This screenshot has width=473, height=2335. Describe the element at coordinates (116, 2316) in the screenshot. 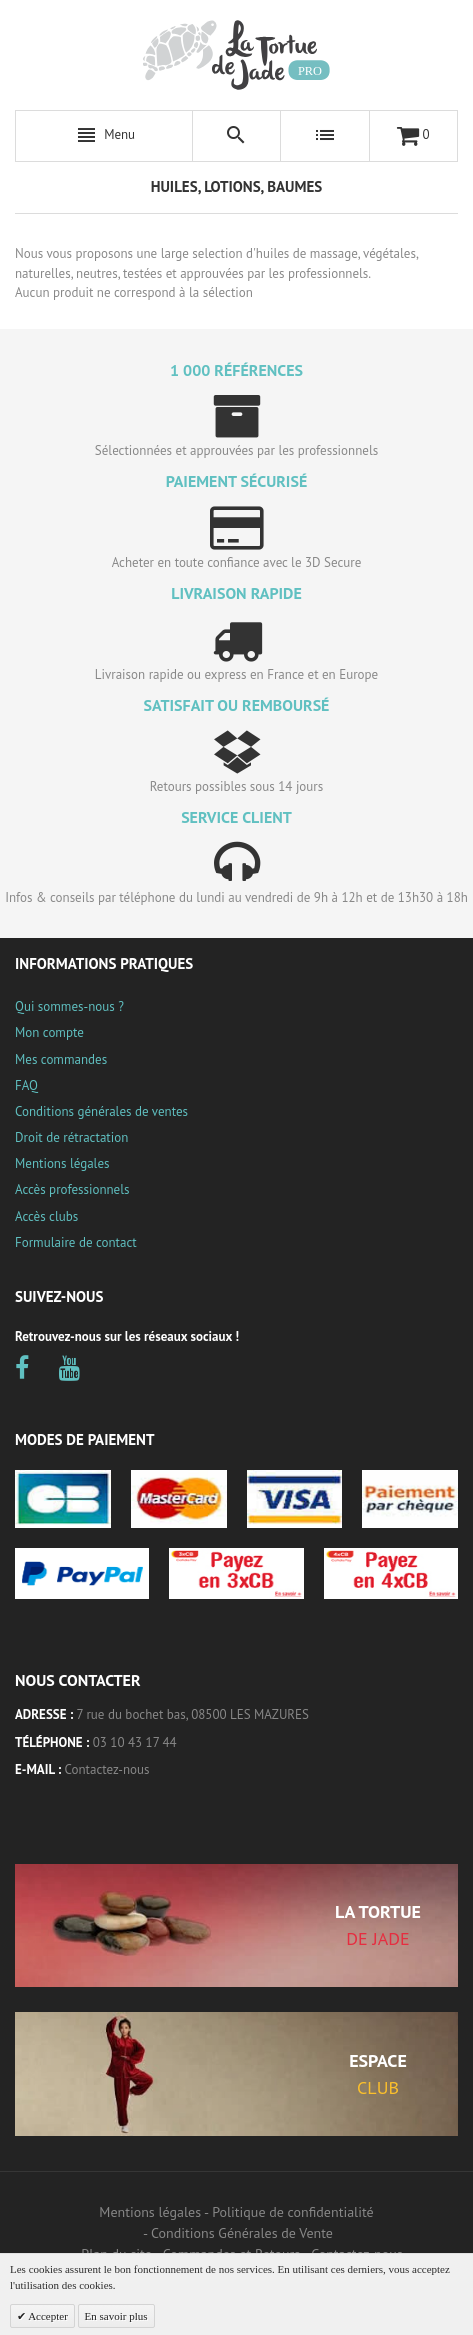

I see `En savoir plus` at that location.